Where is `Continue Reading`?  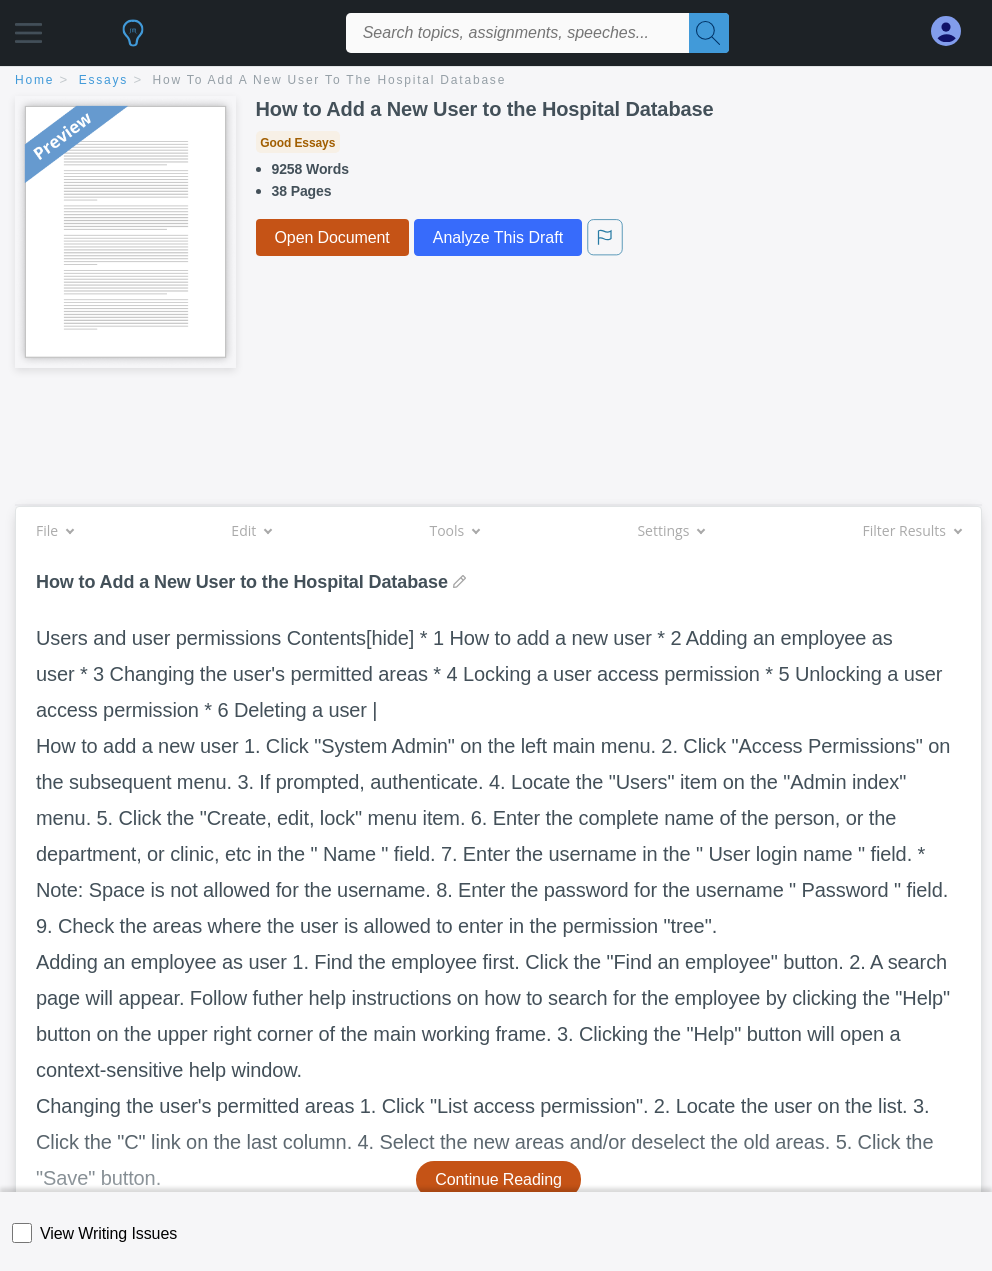 Continue Reading is located at coordinates (498, 1179).